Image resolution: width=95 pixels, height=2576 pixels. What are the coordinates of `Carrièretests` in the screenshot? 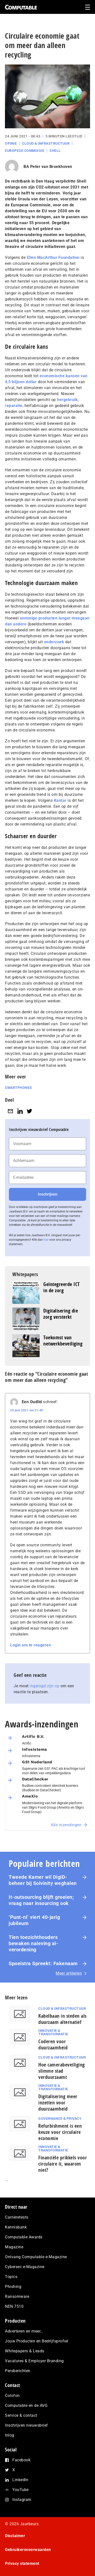 It's located at (16, 2217).